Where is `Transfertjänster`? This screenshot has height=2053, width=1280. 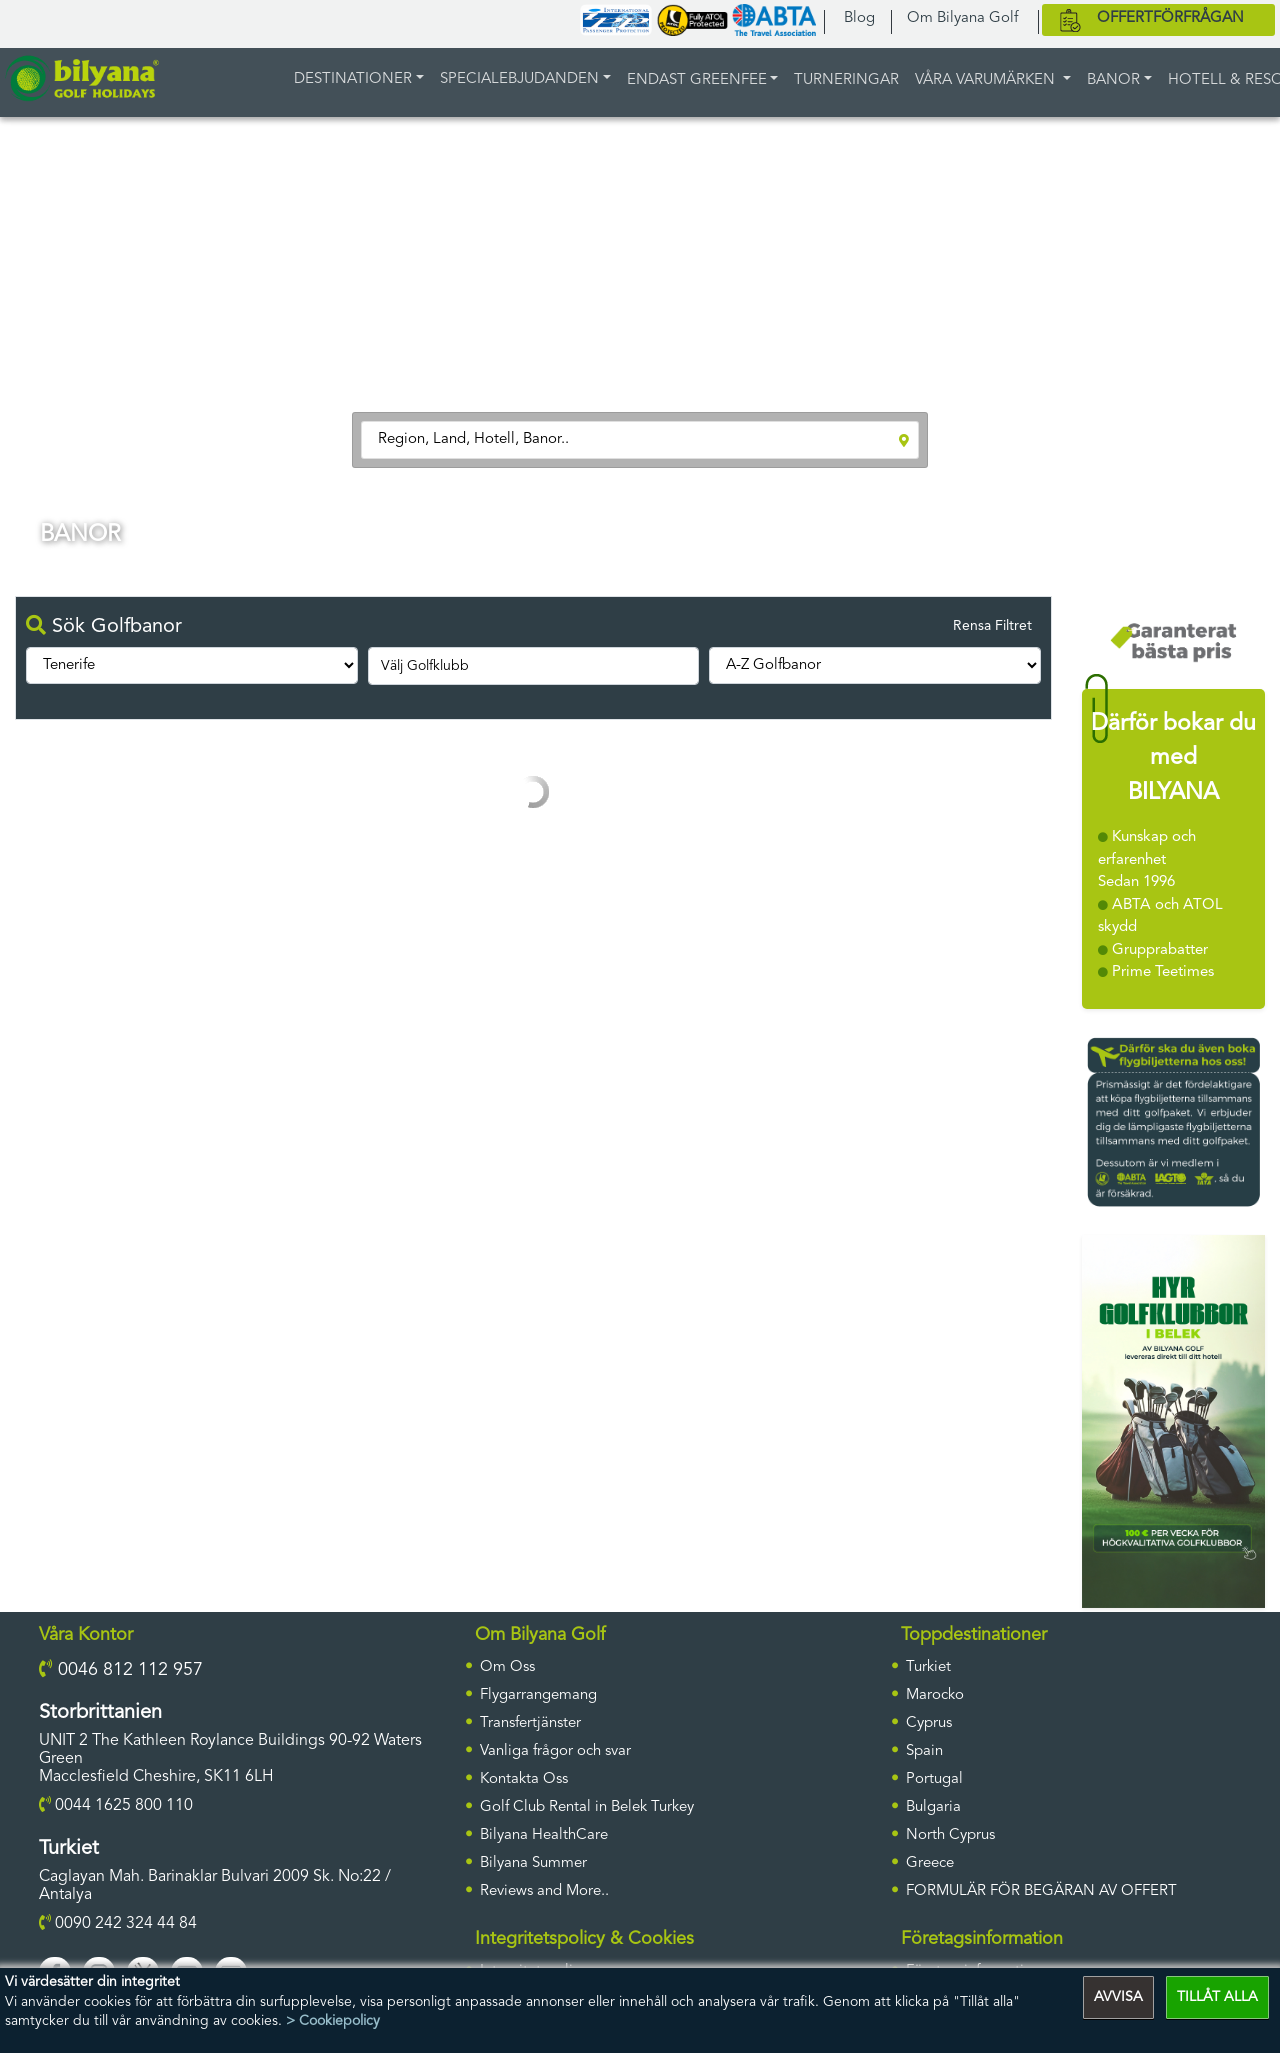
Transfertjänster is located at coordinates (530, 1723).